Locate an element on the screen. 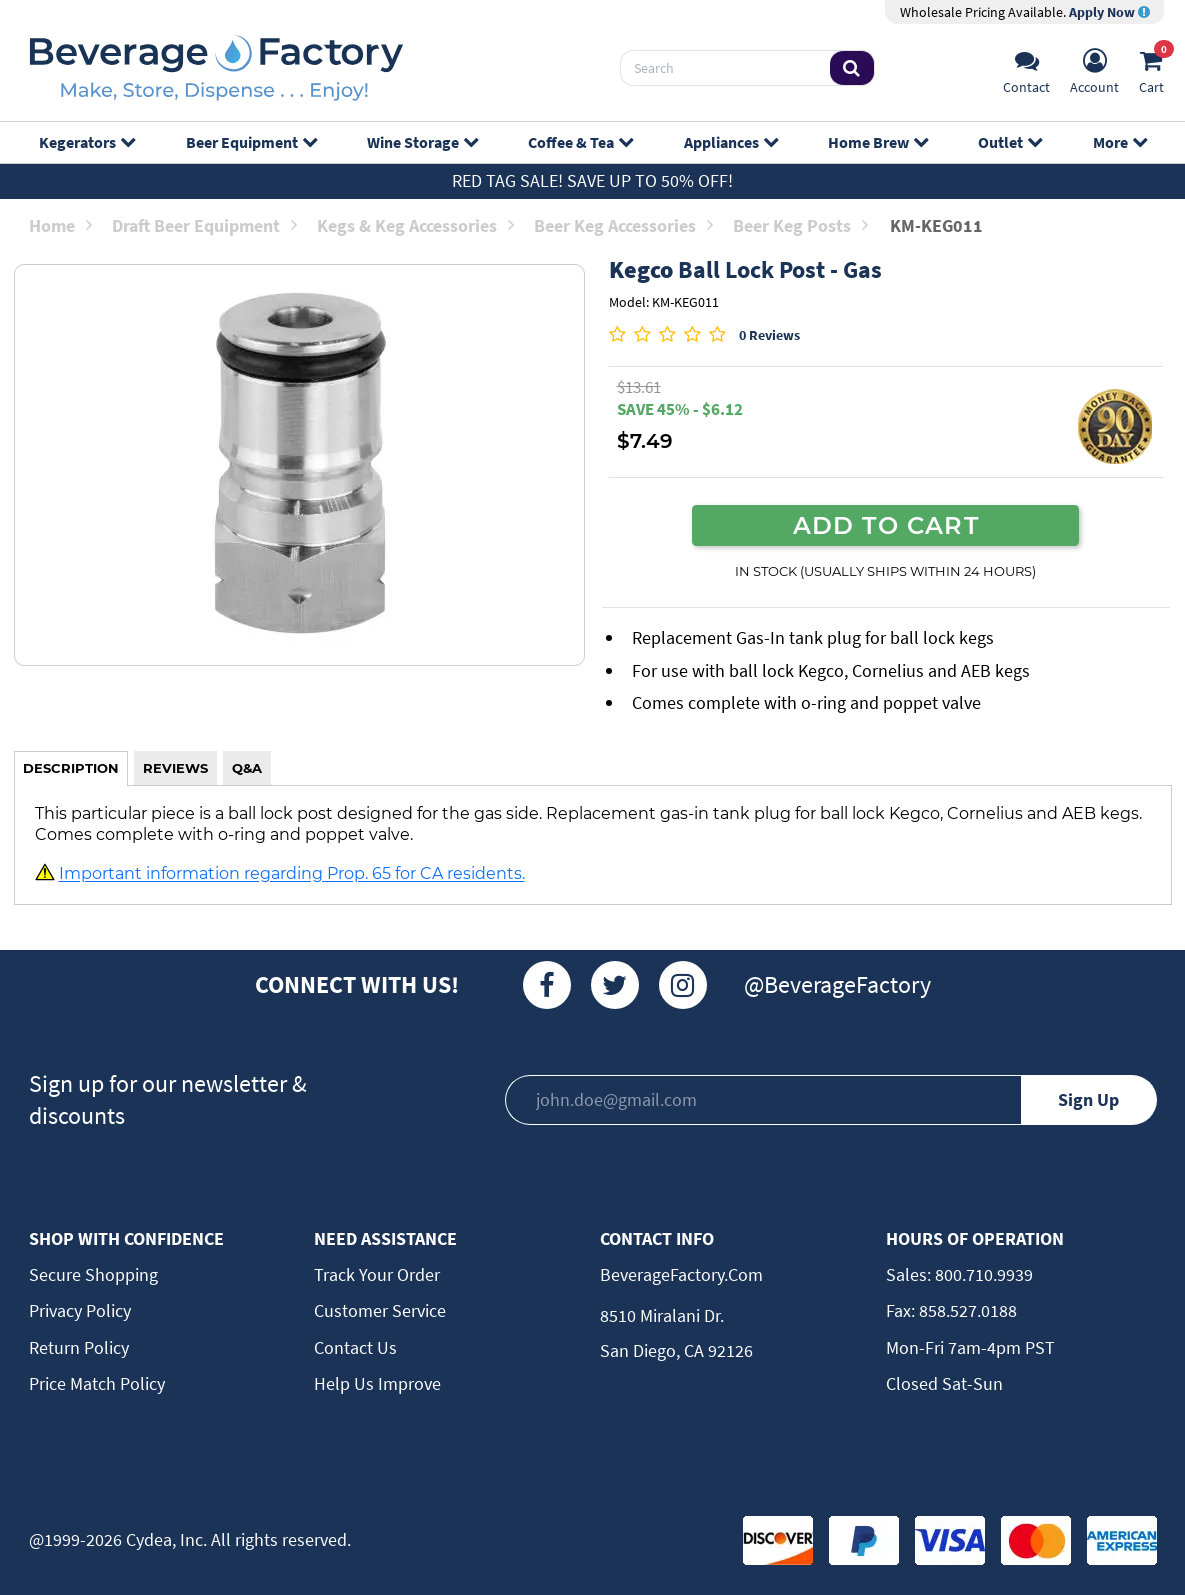 This screenshot has width=1185, height=1595. DESCRIPTION [tab] is located at coordinates (71, 768).